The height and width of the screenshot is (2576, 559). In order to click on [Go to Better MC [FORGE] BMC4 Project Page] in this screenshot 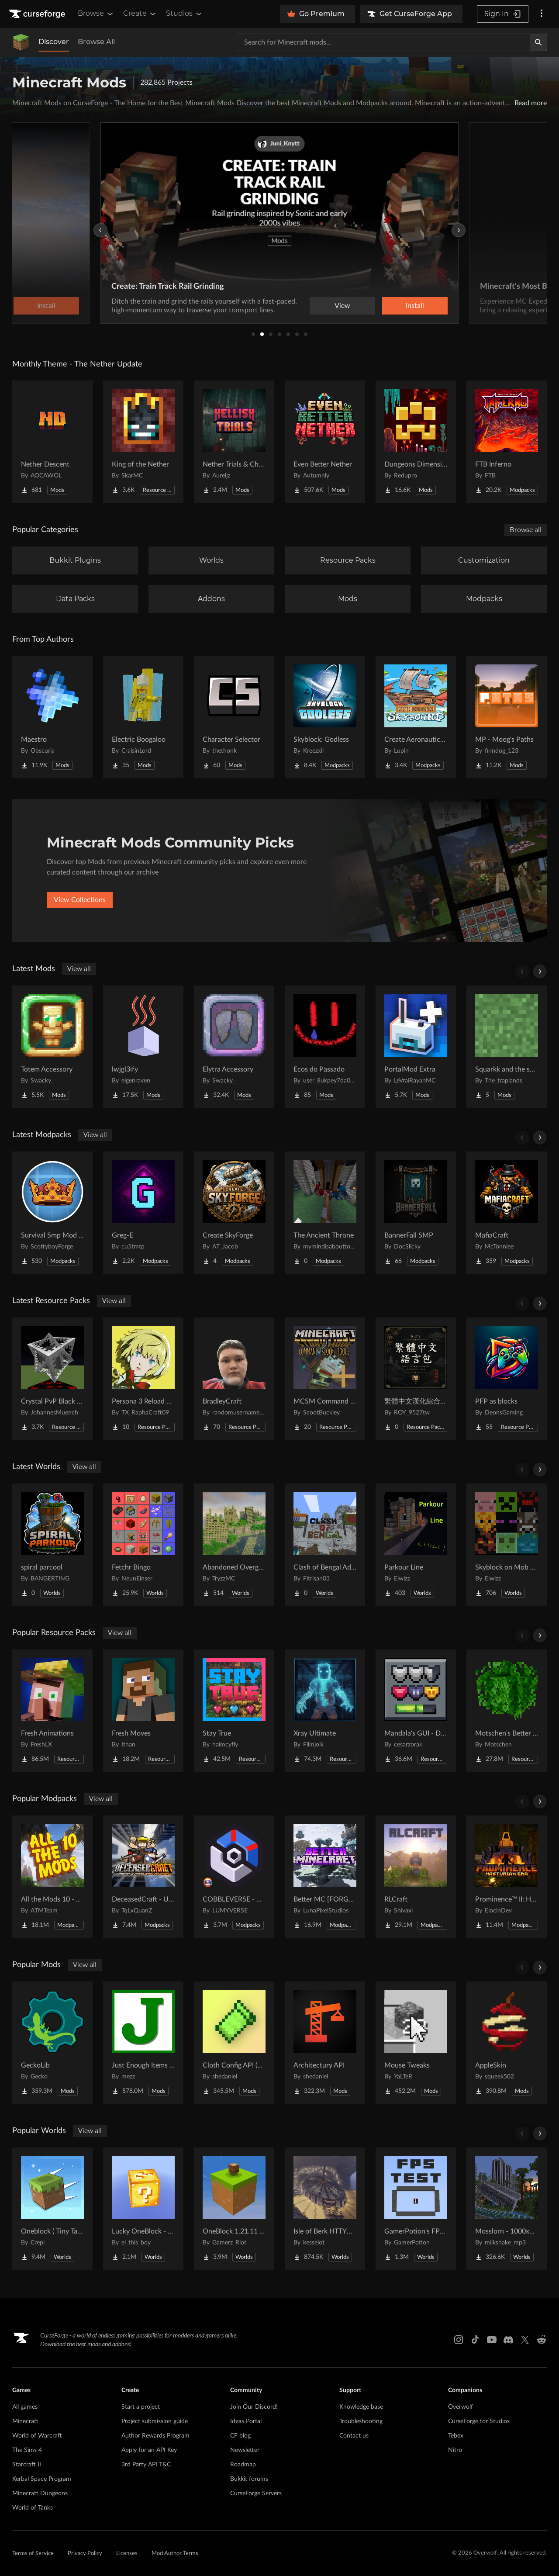, I will do `click(325, 1876)`.